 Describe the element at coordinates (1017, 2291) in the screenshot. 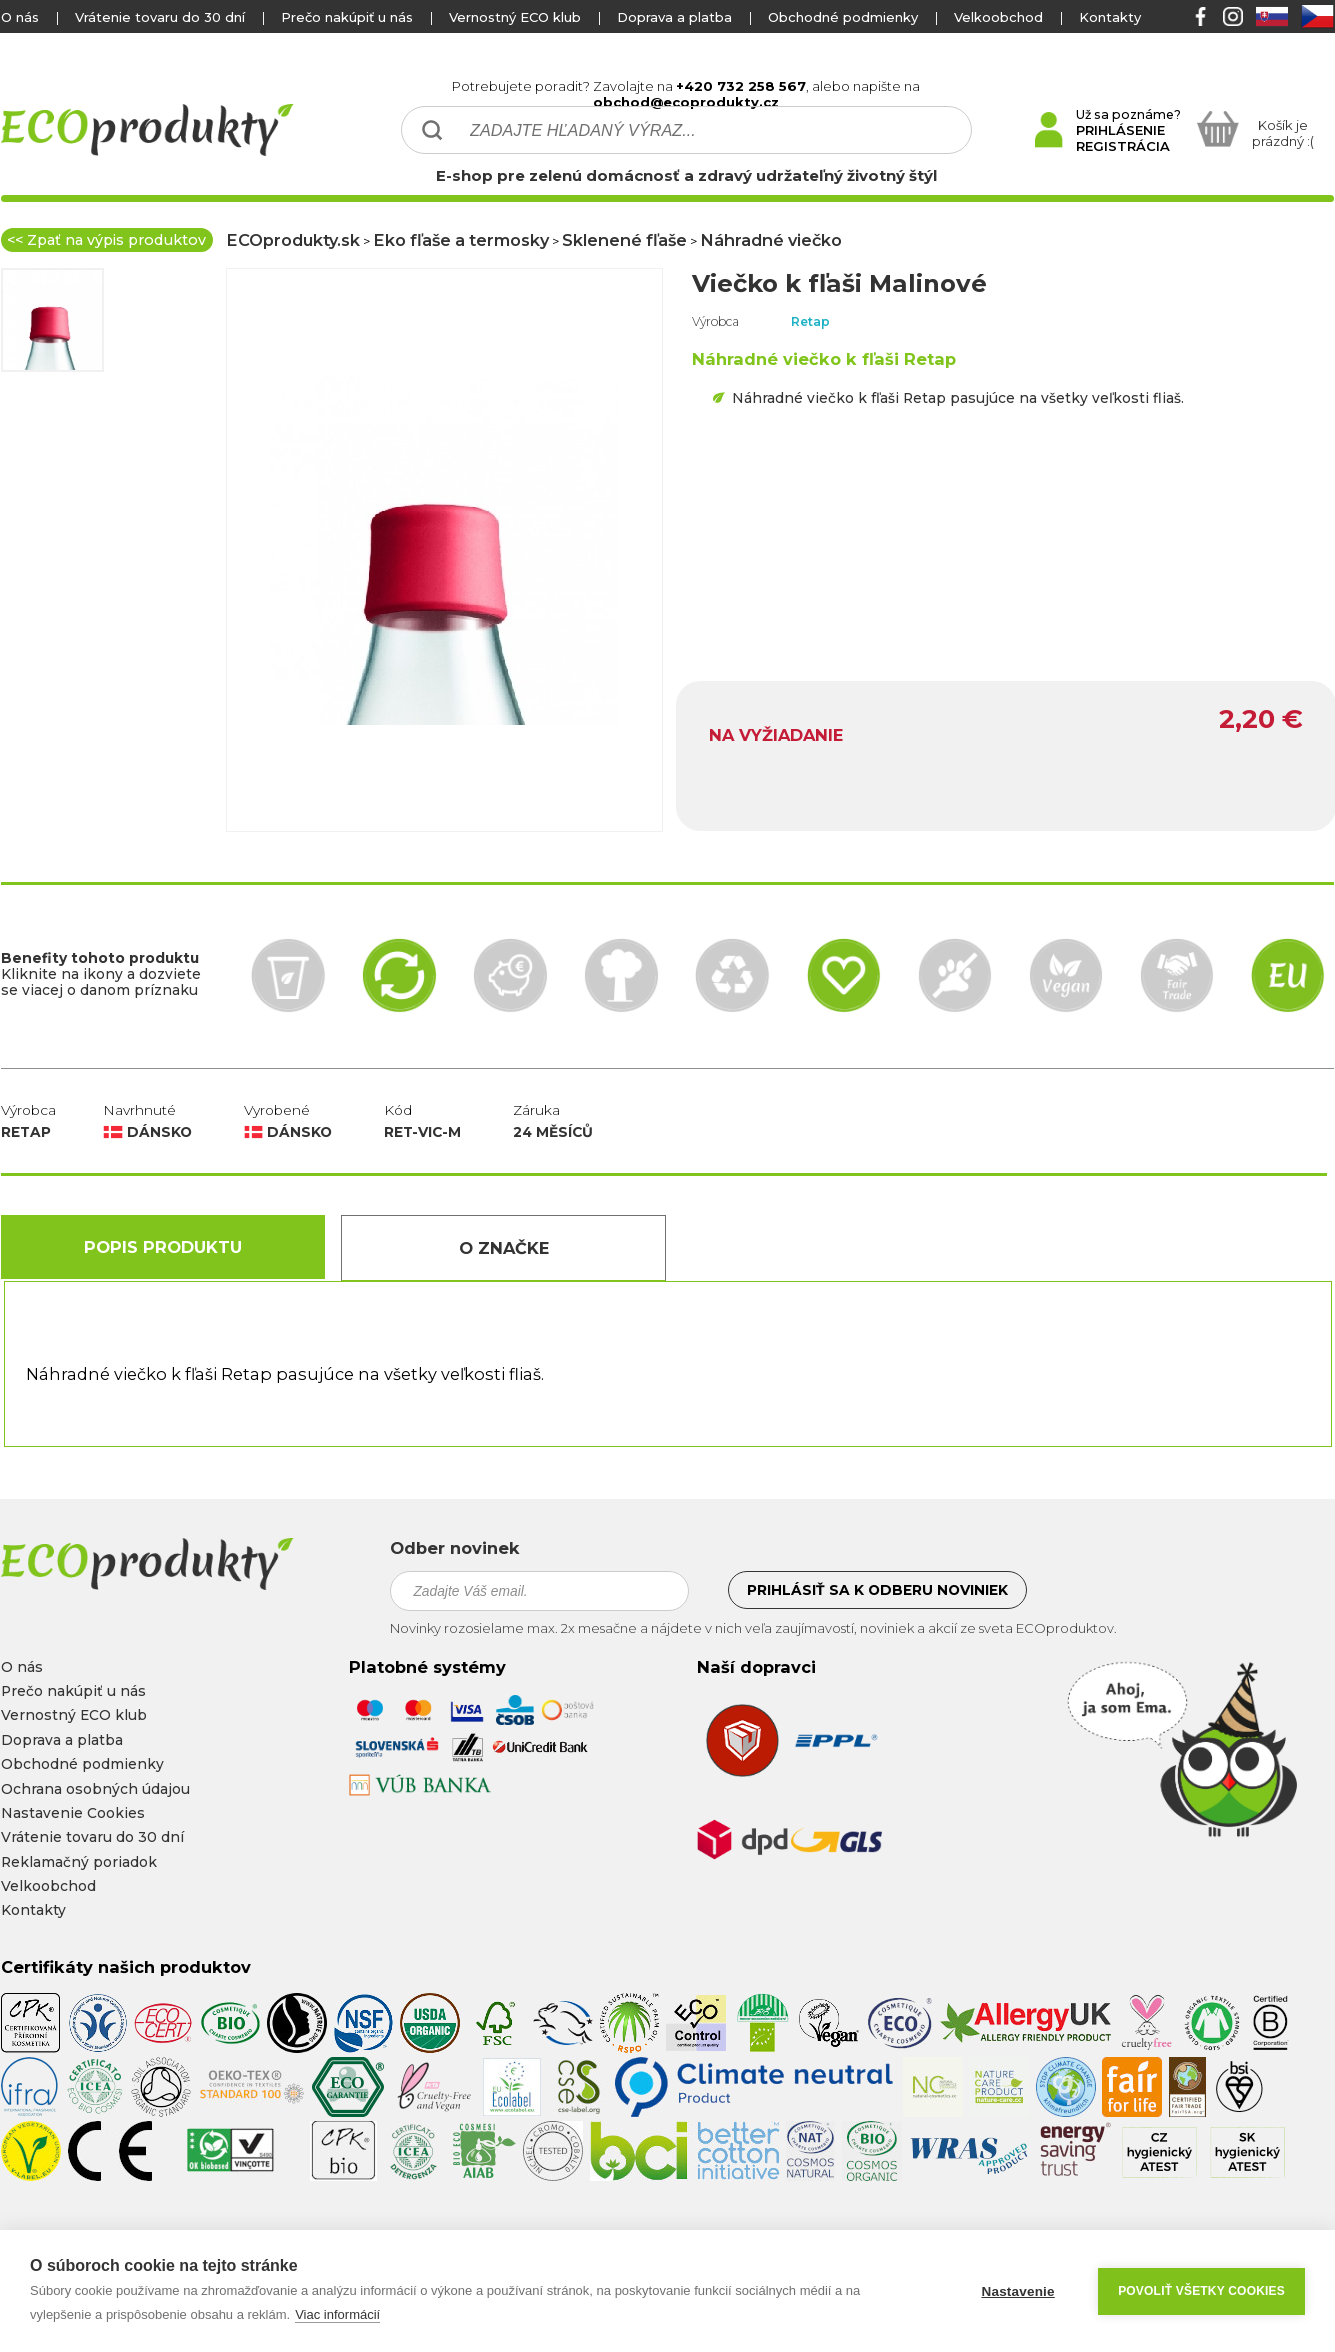

I see `Nastavenie` at that location.